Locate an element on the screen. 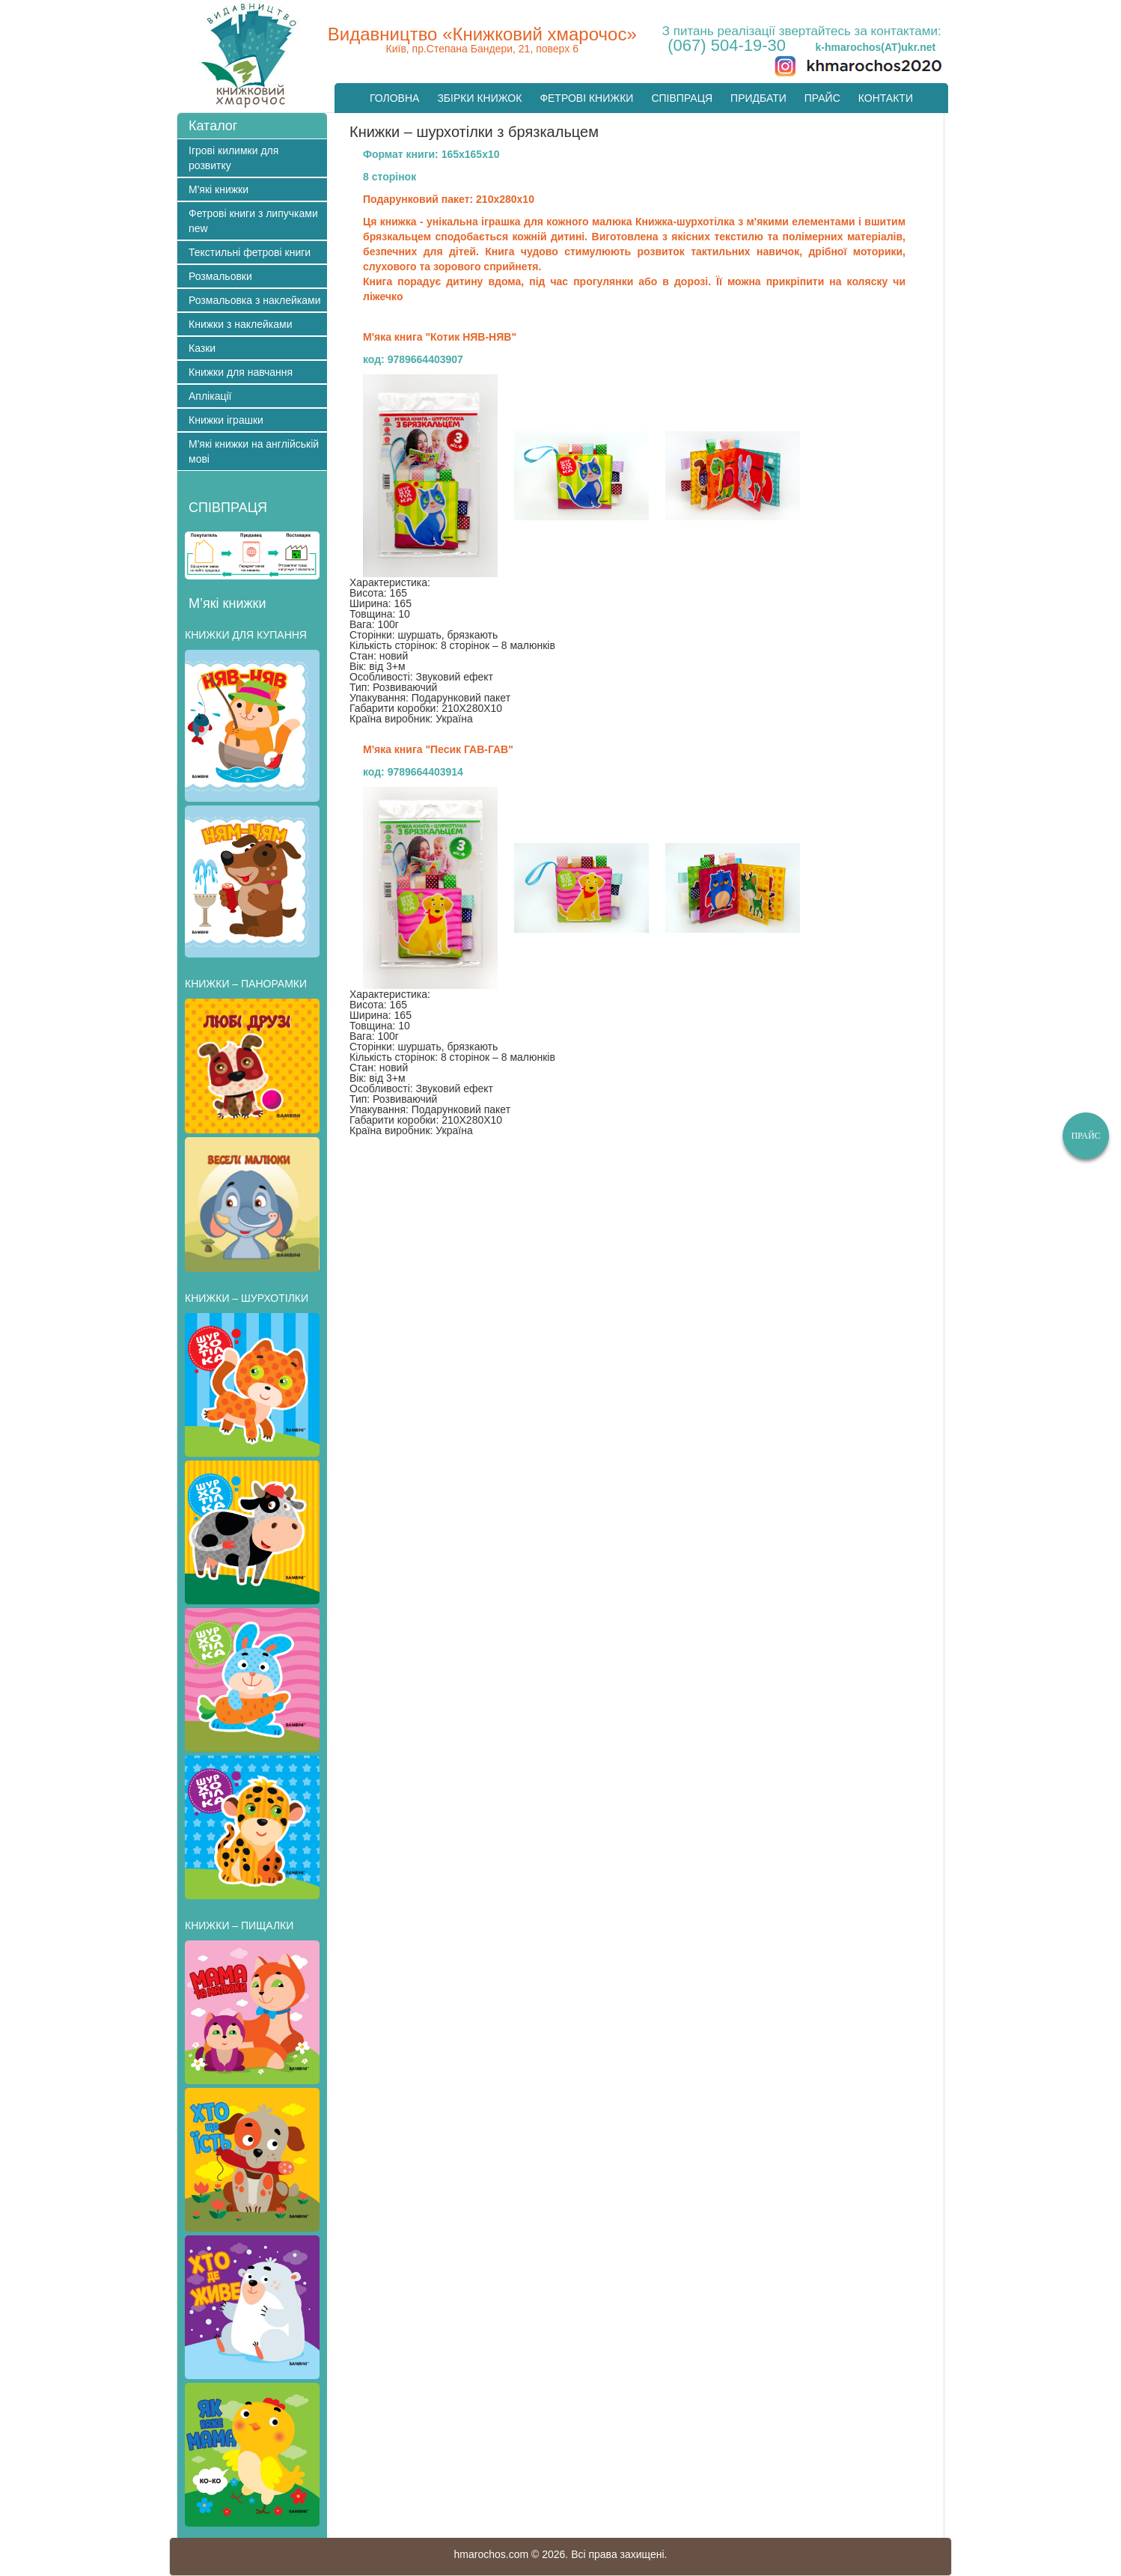 This screenshot has width=1121, height=2576. Ігрові килимки для розвитку is located at coordinates (233, 157).